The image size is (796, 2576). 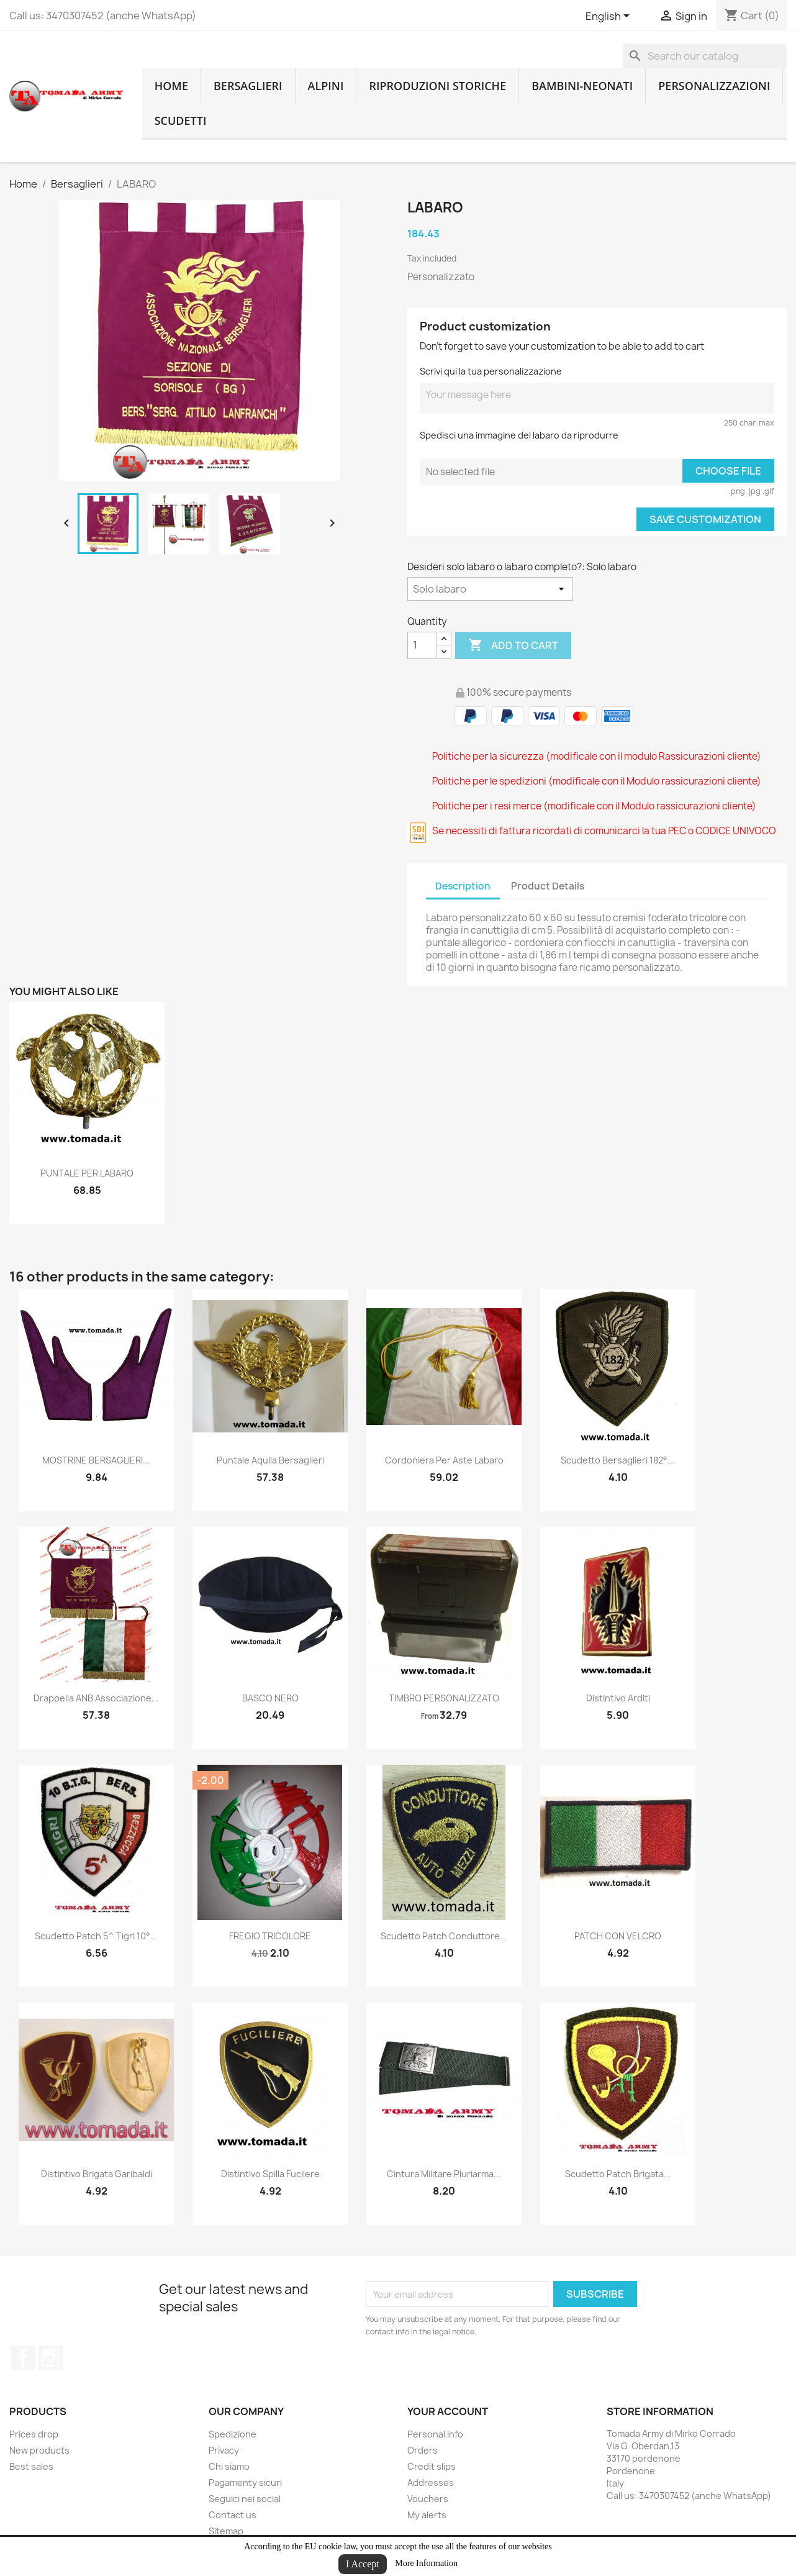 I want to click on distintivo arditi, so click(x=618, y=1698).